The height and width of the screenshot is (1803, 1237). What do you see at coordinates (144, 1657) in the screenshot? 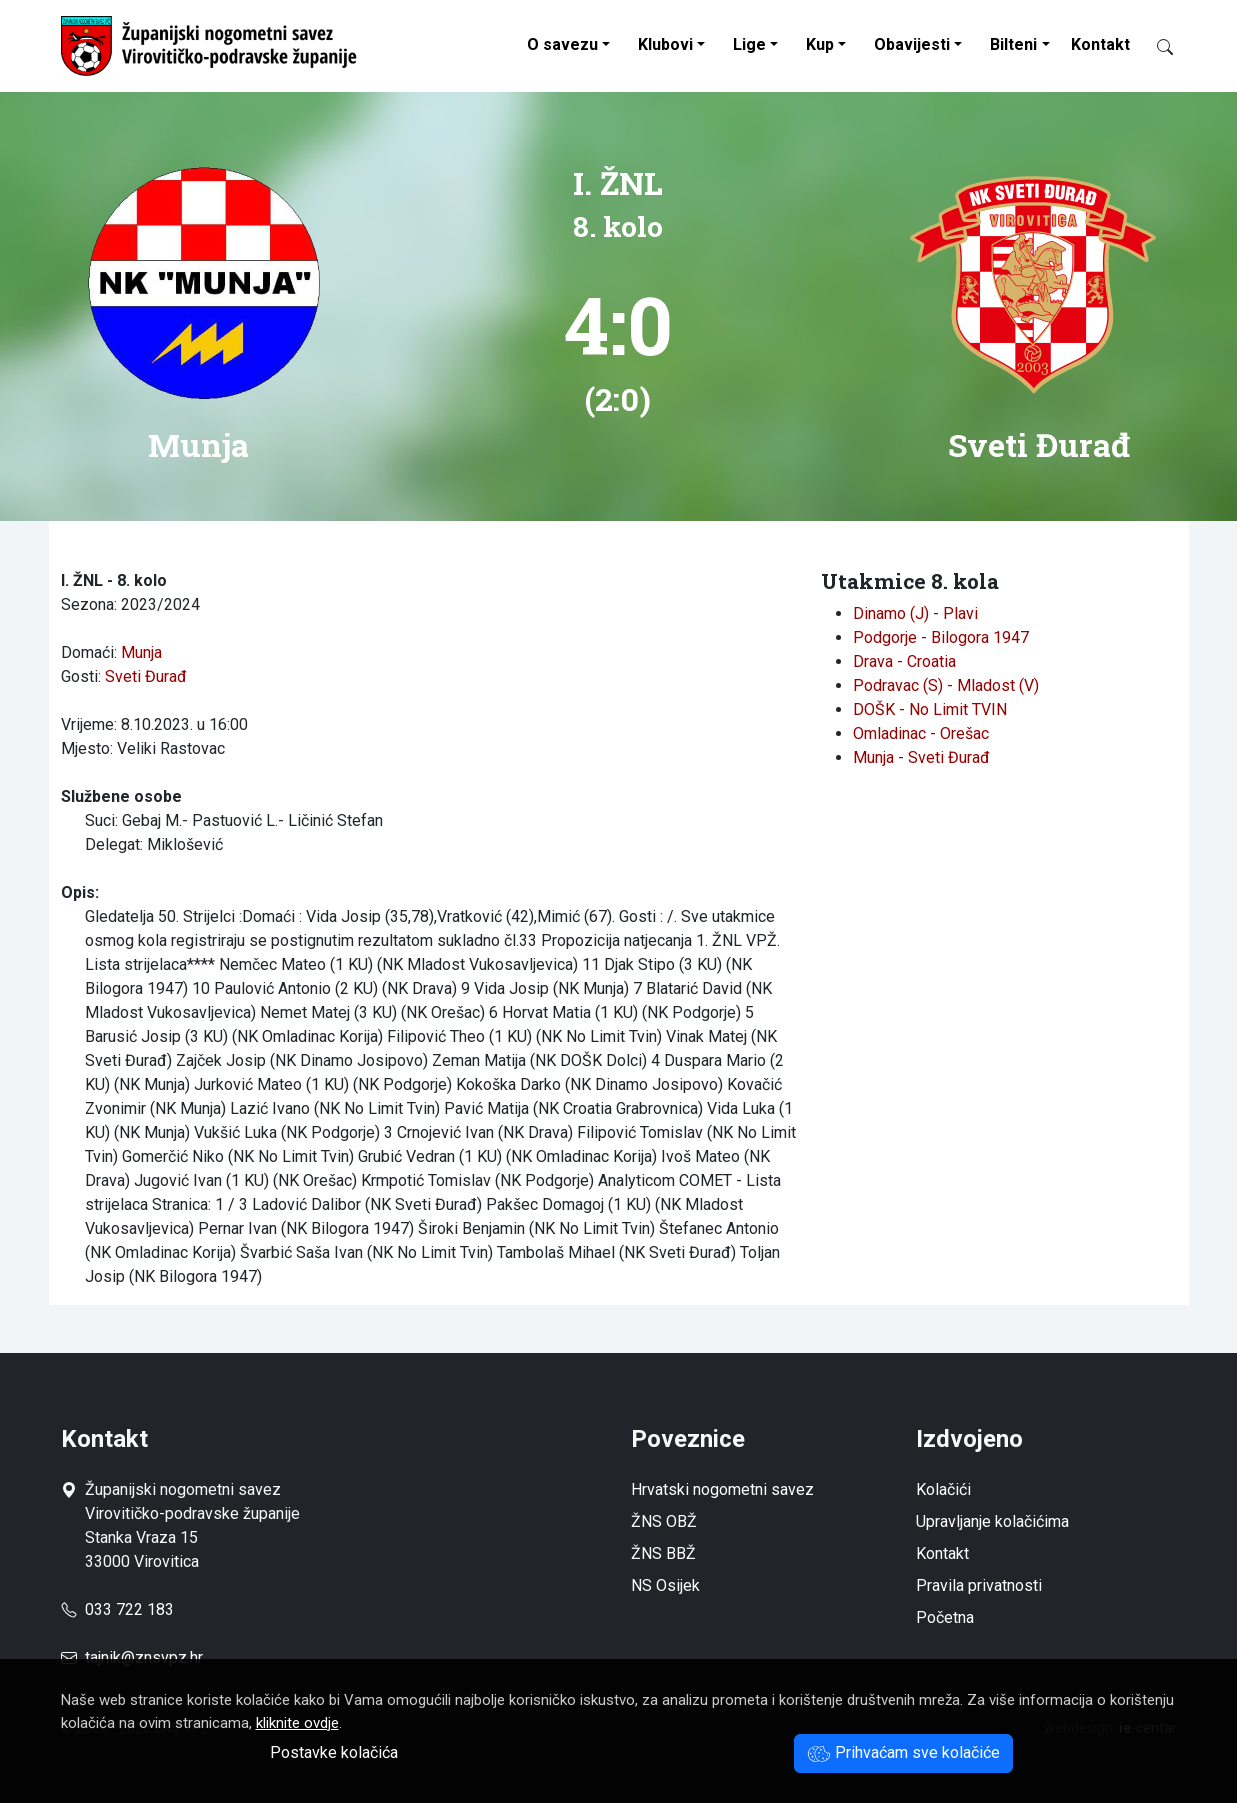
I see `tajnik@znsvpz.hr` at bounding box center [144, 1657].